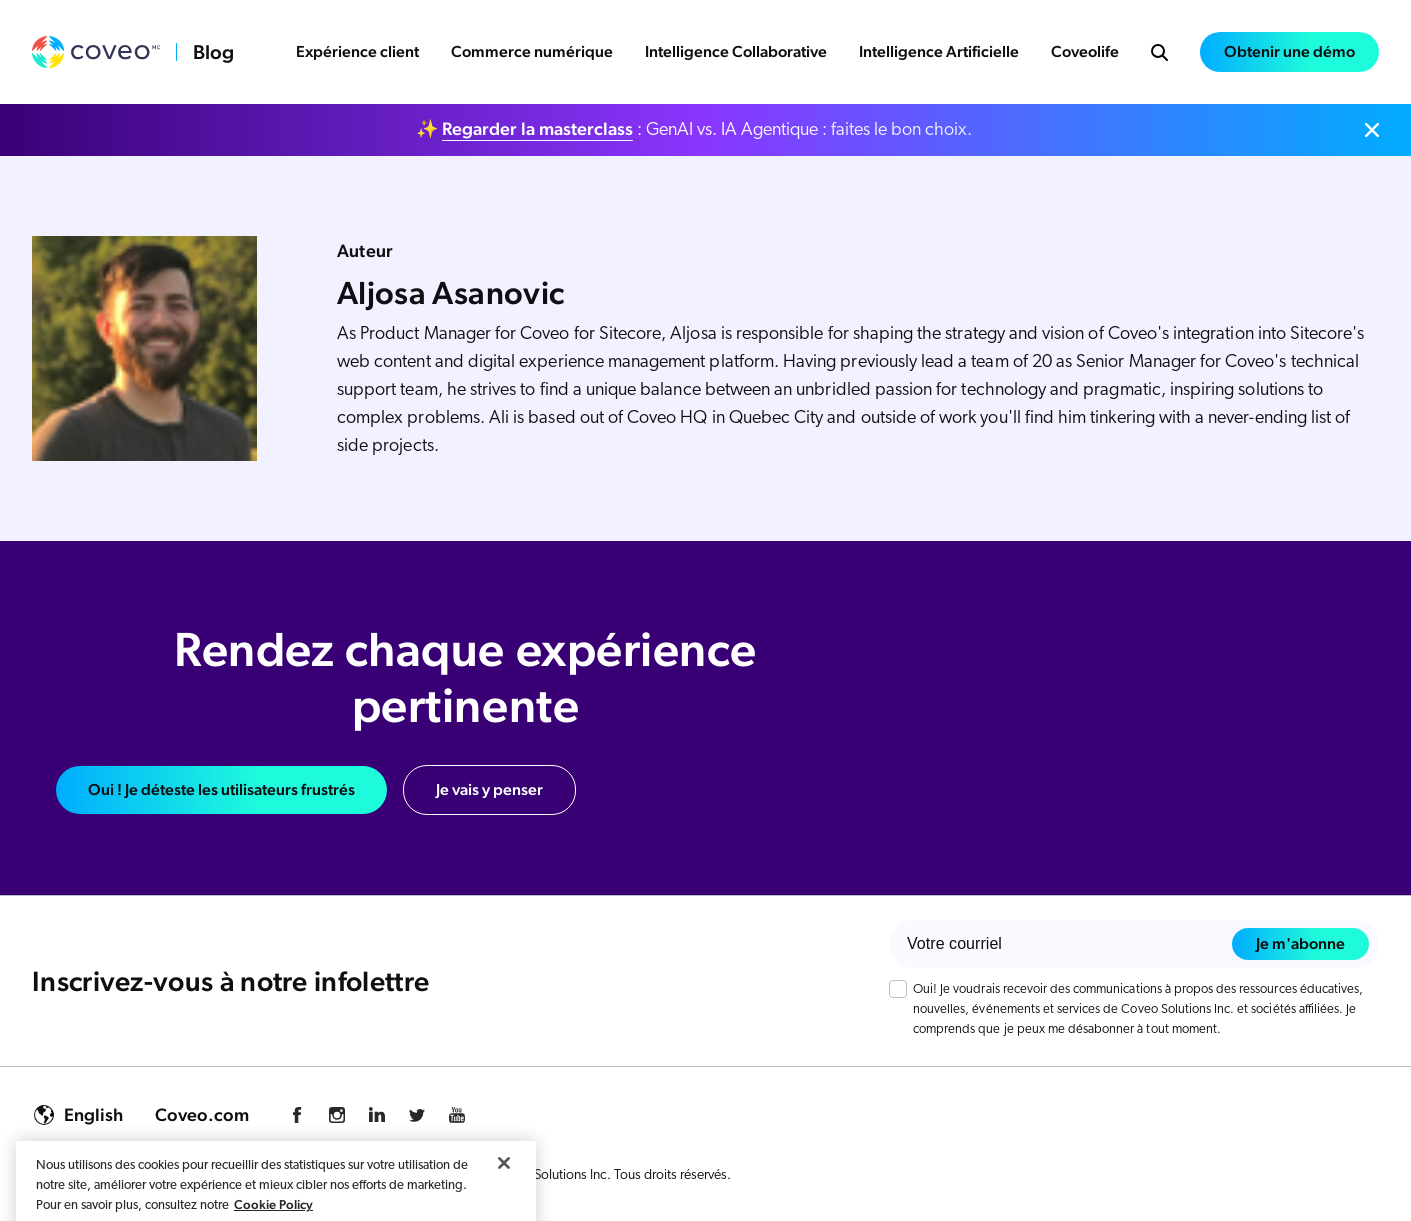 The width and height of the screenshot is (1411, 1221). What do you see at coordinates (532, 51) in the screenshot?
I see `Commerce numérique` at bounding box center [532, 51].